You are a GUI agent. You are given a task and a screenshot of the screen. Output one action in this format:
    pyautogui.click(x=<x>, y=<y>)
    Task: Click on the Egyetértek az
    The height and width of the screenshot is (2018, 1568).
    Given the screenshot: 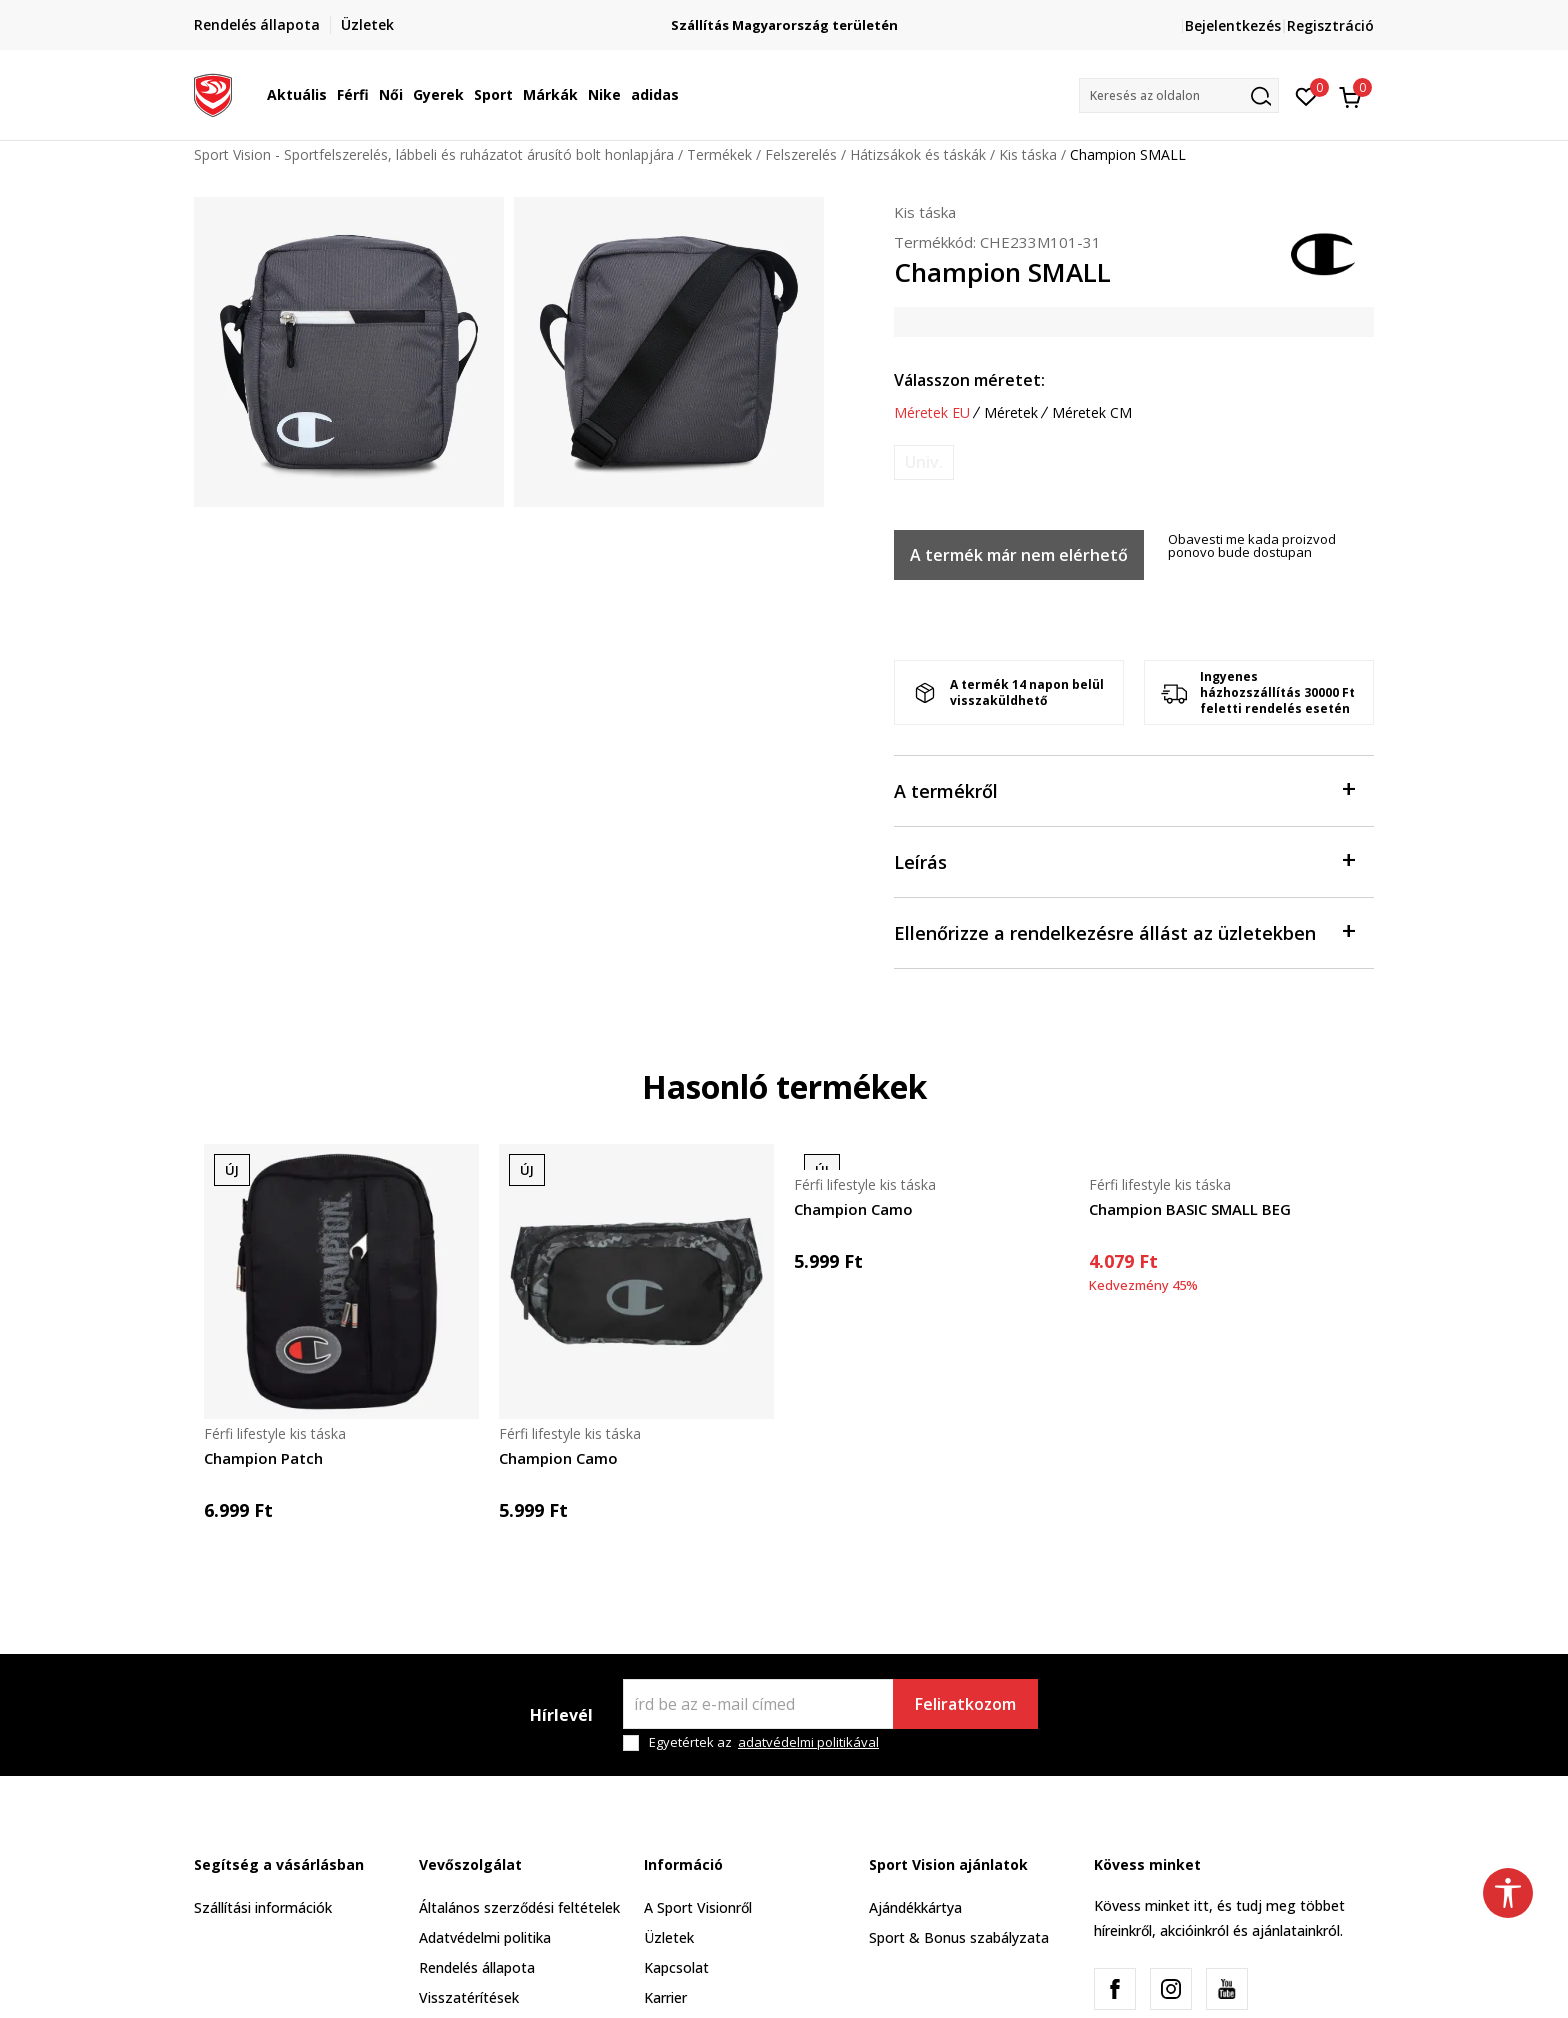 What is the action you would take?
    pyautogui.click(x=764, y=1742)
    